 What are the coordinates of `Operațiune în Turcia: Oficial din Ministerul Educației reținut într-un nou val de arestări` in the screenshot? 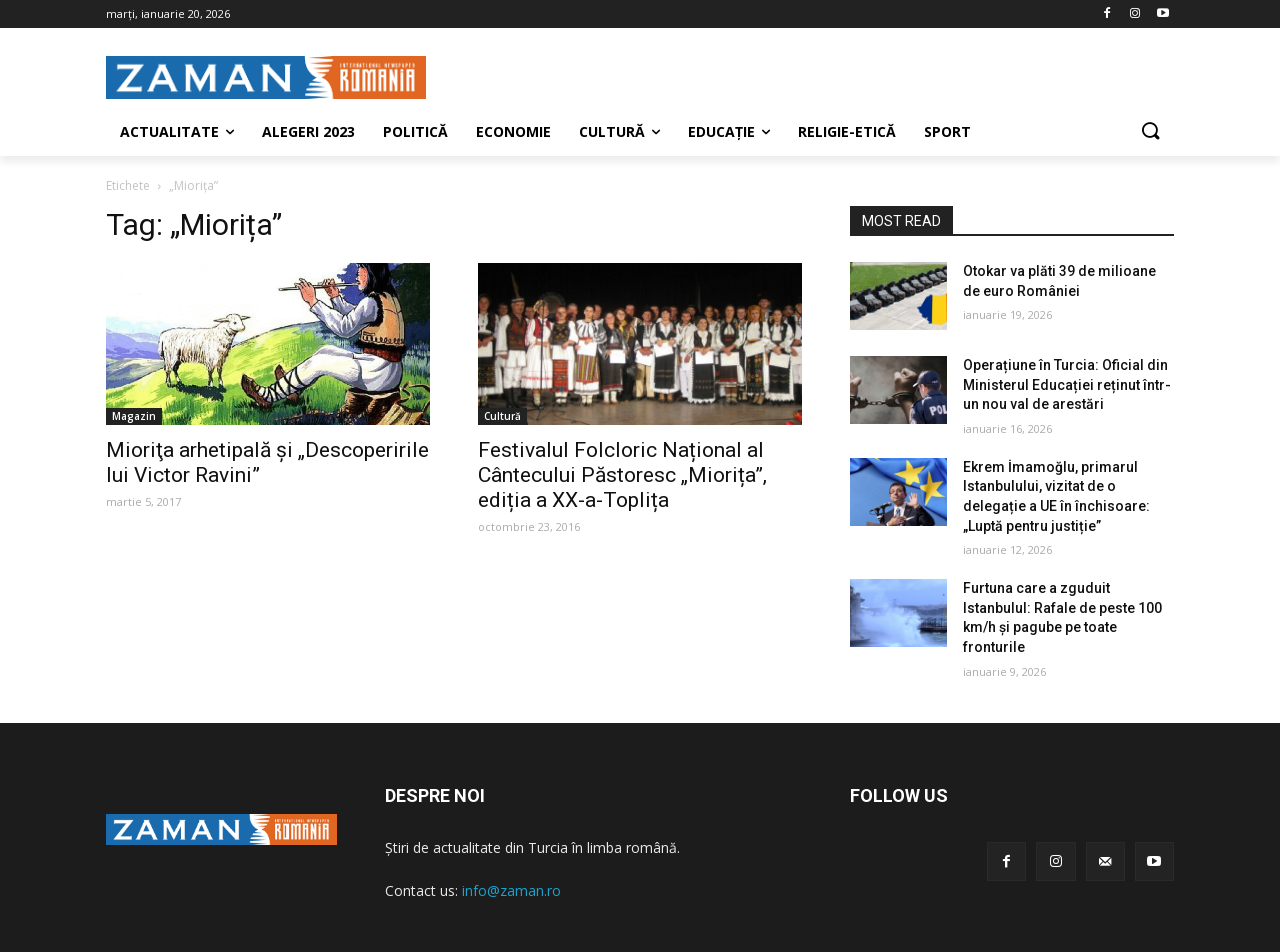 It's located at (1067, 384).